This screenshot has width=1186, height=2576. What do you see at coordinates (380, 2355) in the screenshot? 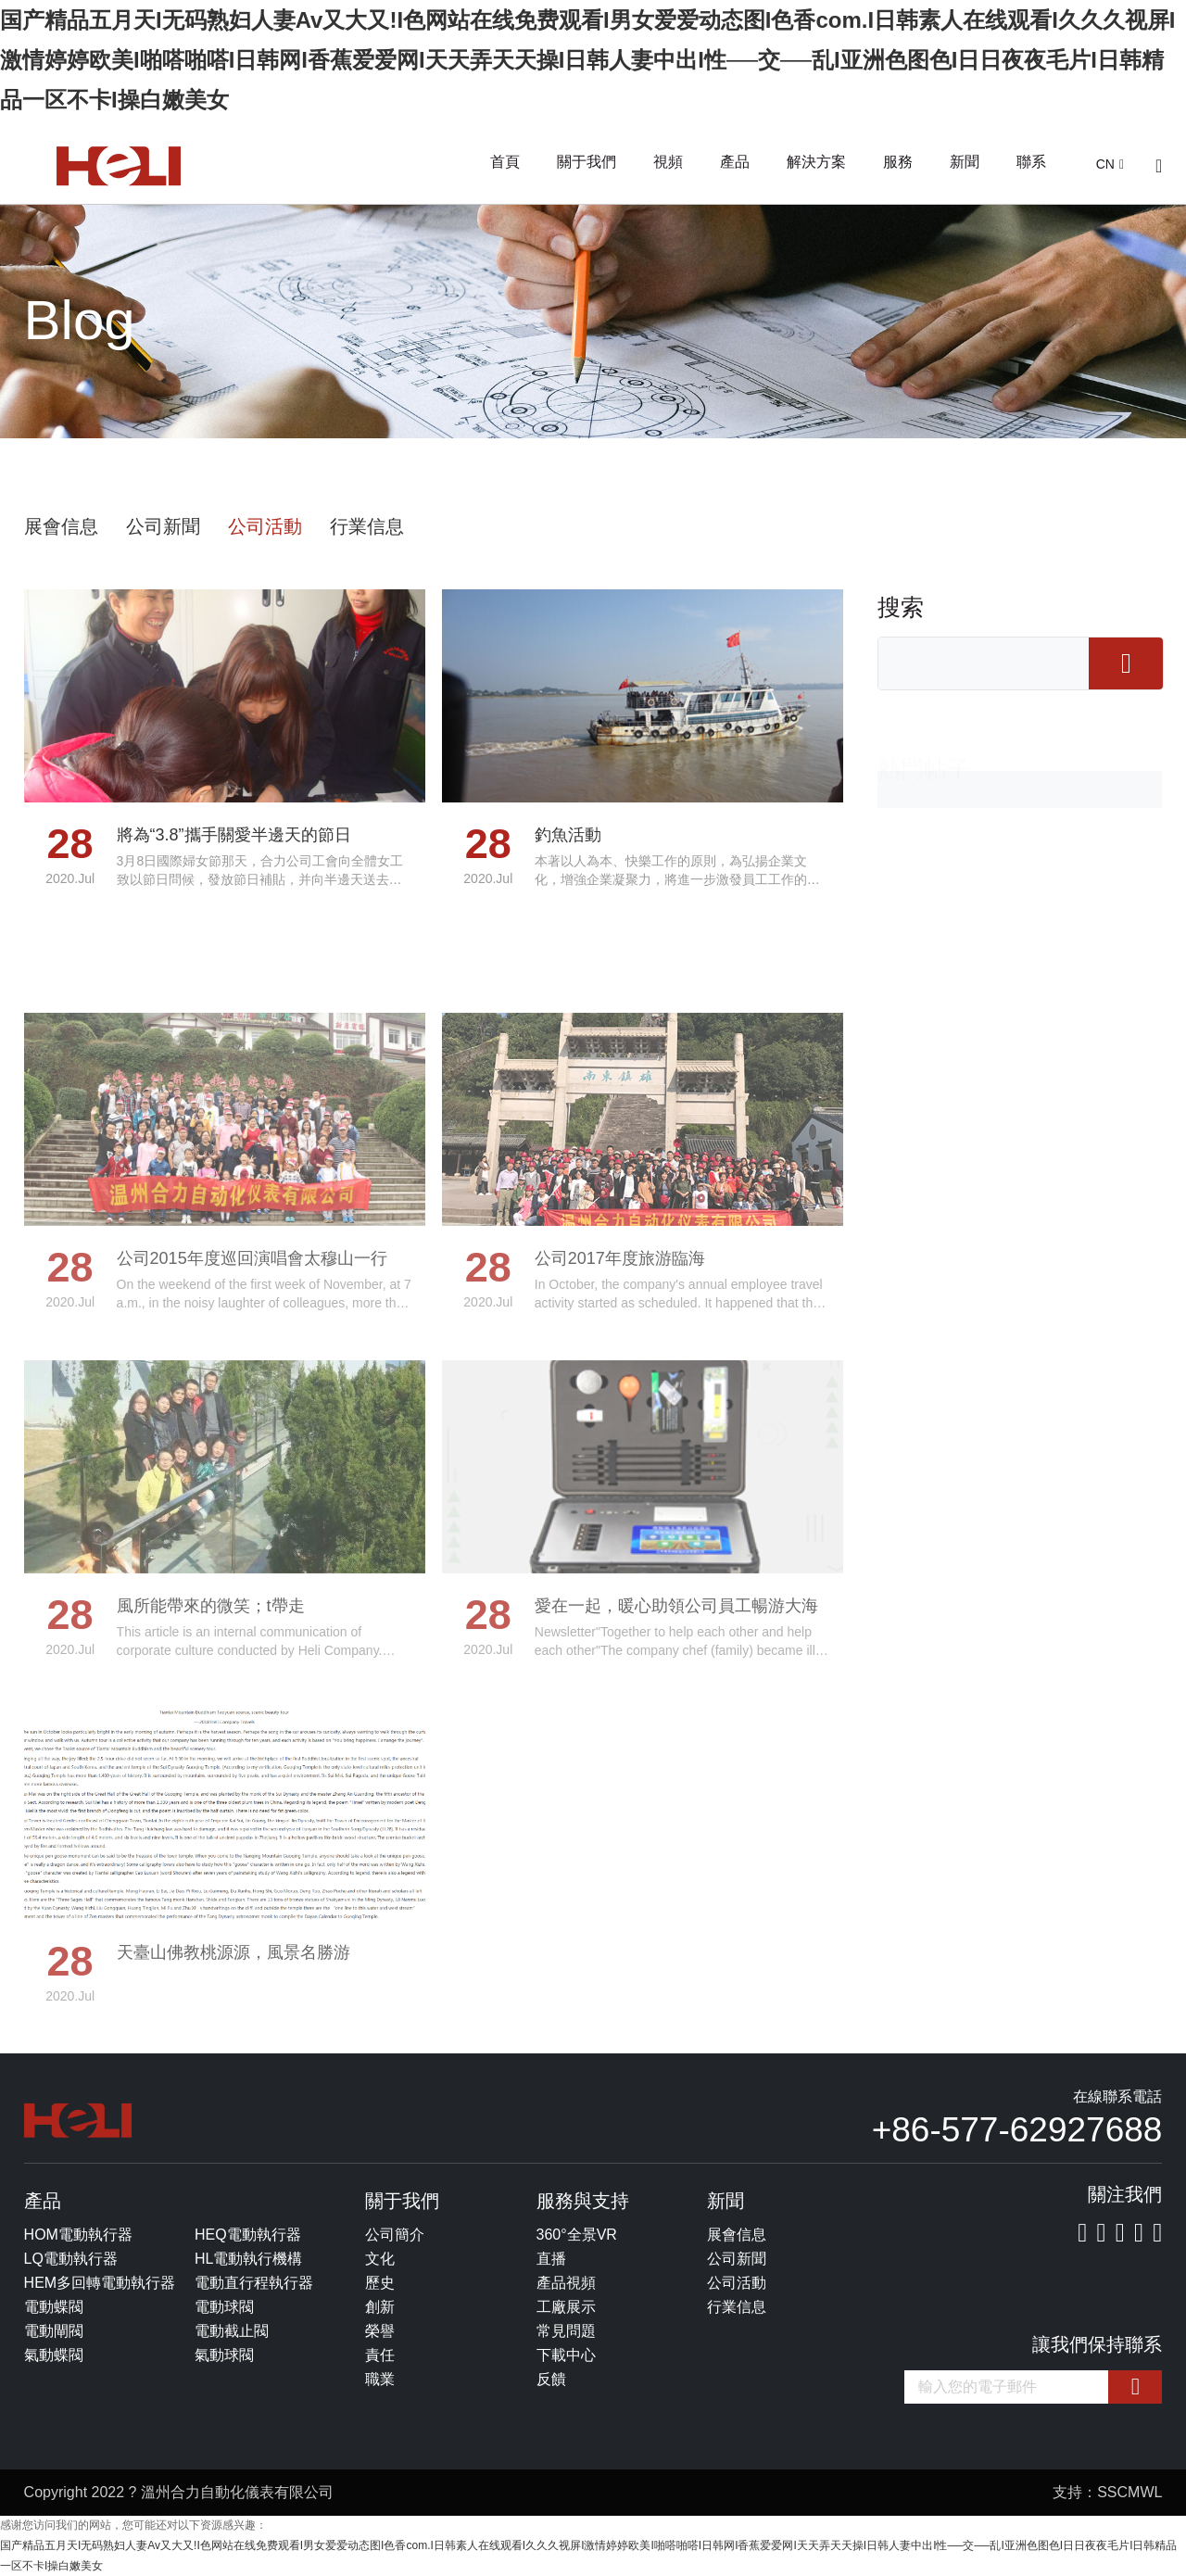
I see `責任` at bounding box center [380, 2355].